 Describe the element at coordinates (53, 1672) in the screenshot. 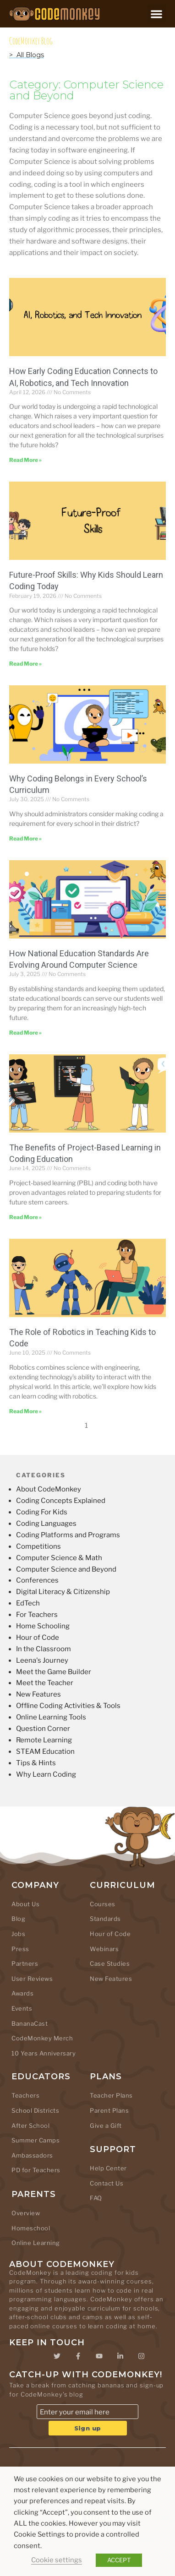

I see `Meet the Game Builder` at that location.